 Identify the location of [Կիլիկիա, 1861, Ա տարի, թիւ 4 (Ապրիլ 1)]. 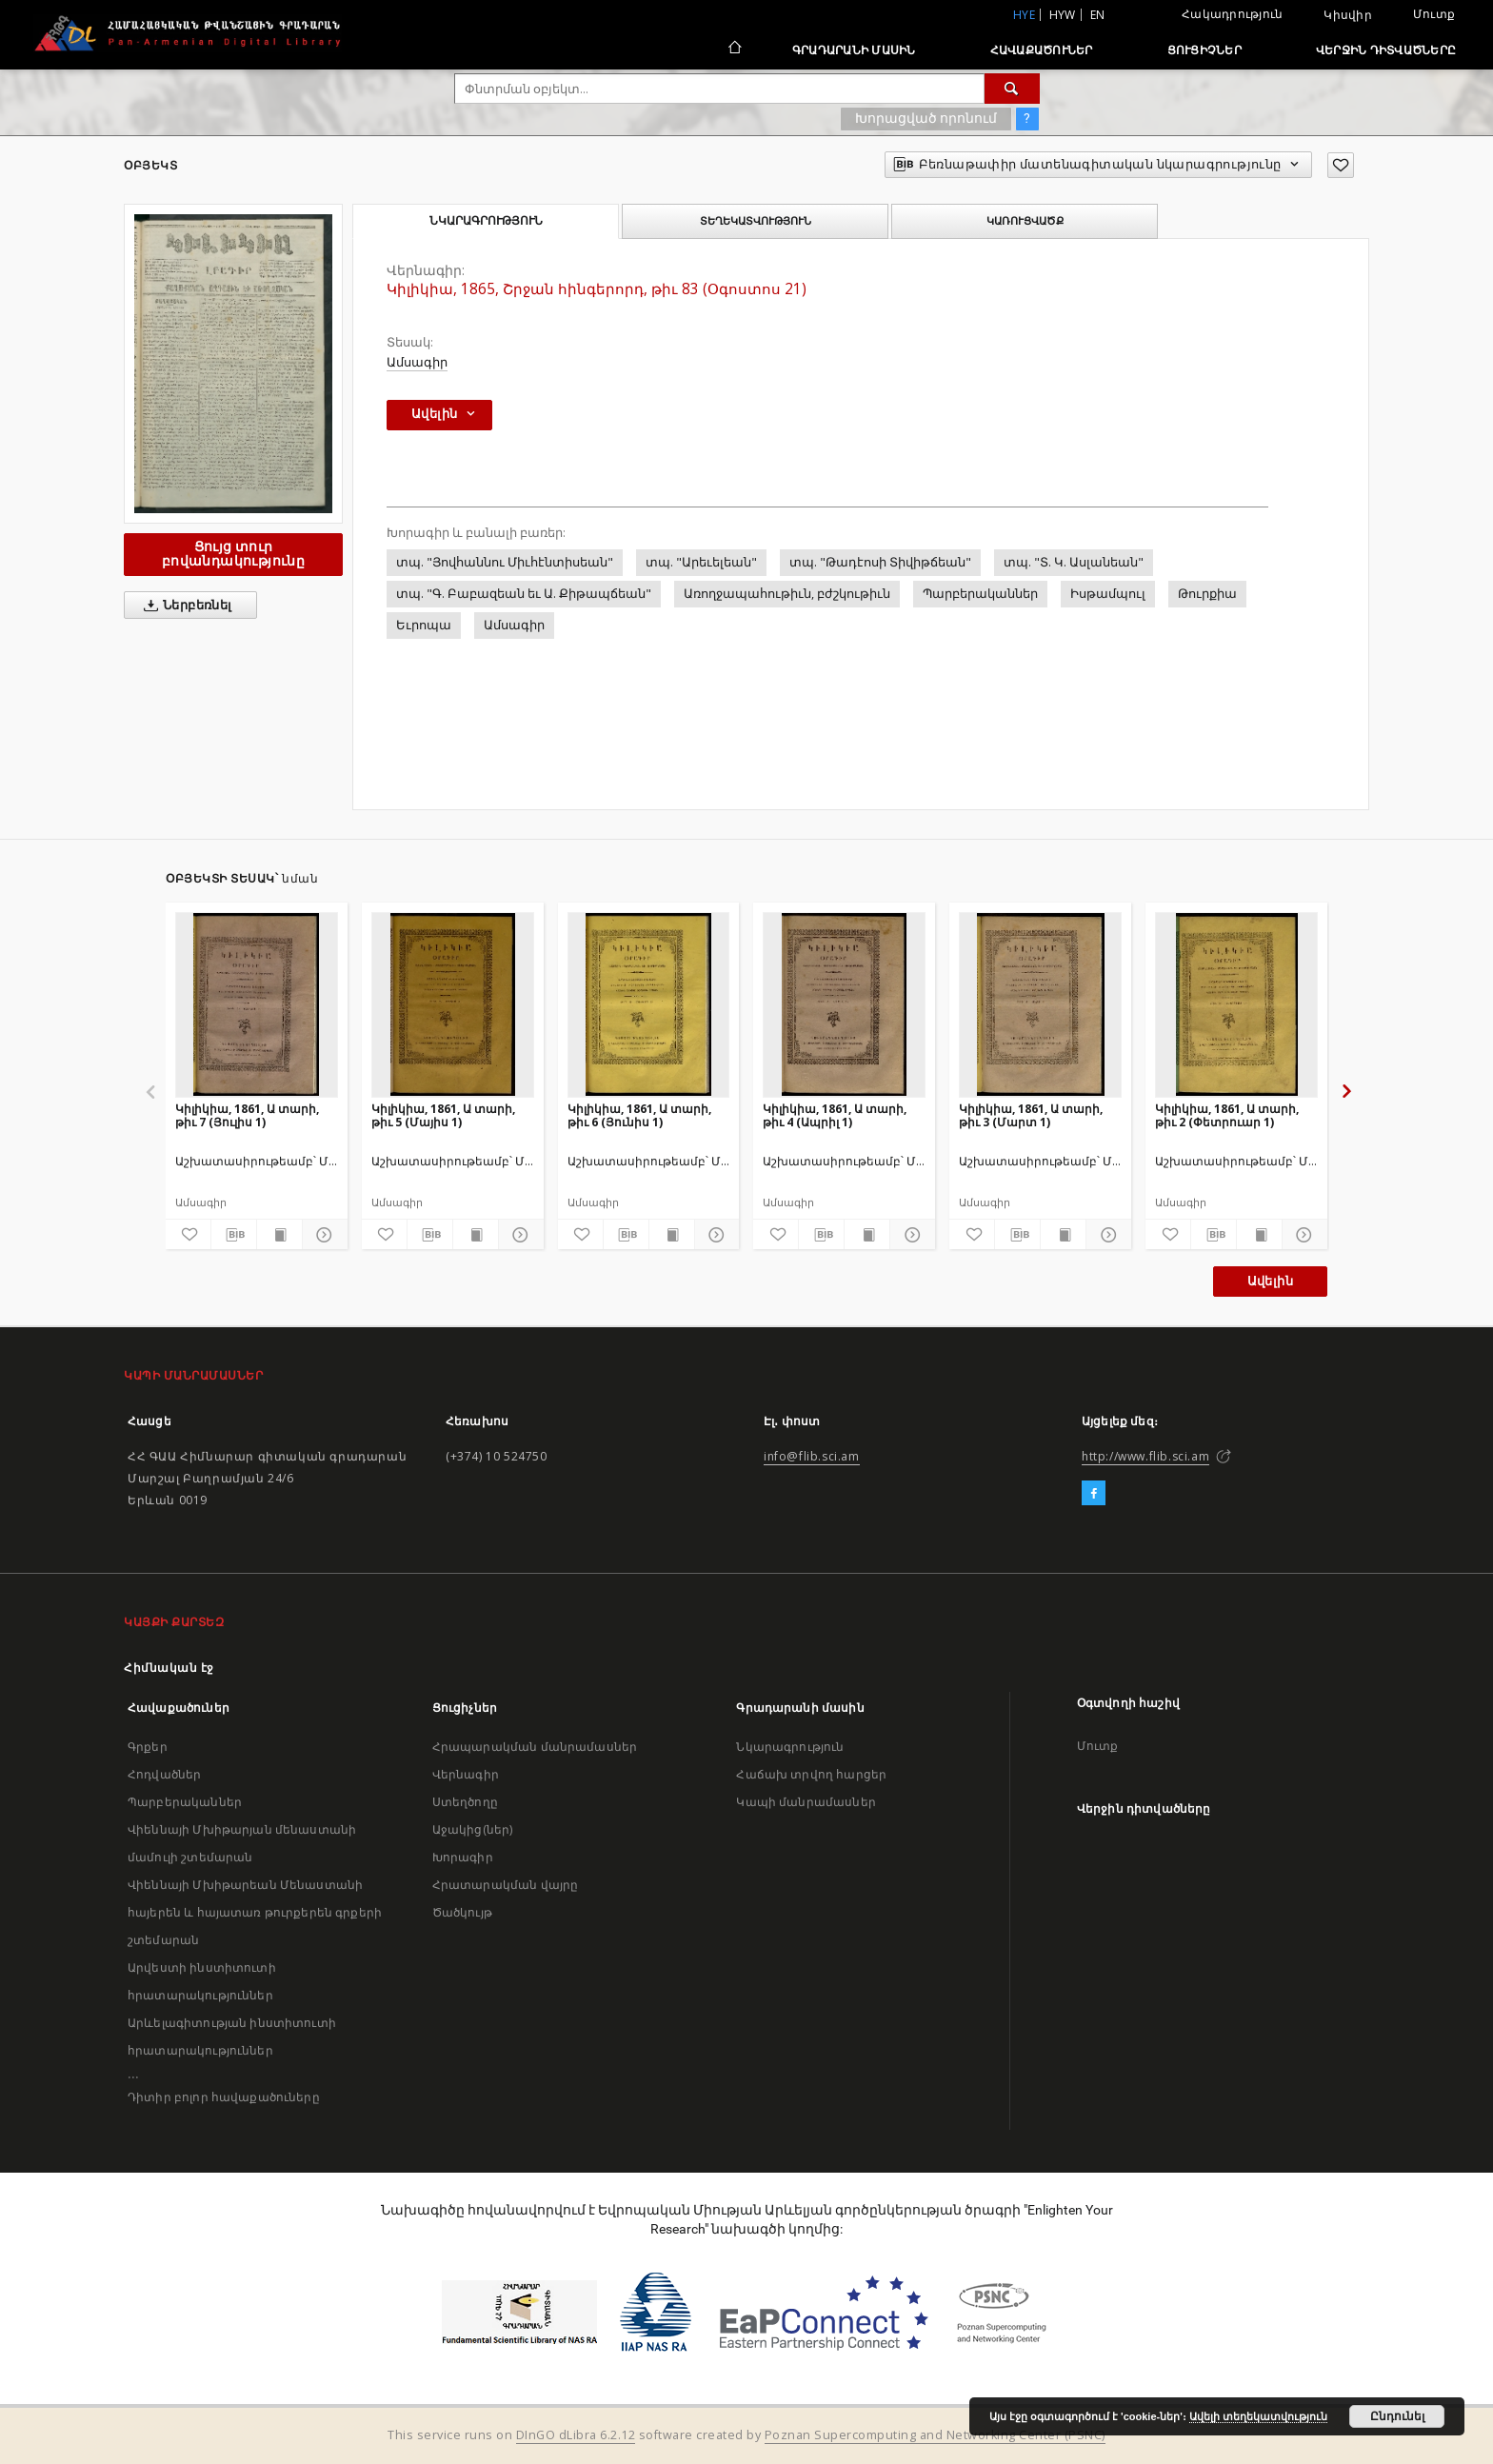
(844, 1004).